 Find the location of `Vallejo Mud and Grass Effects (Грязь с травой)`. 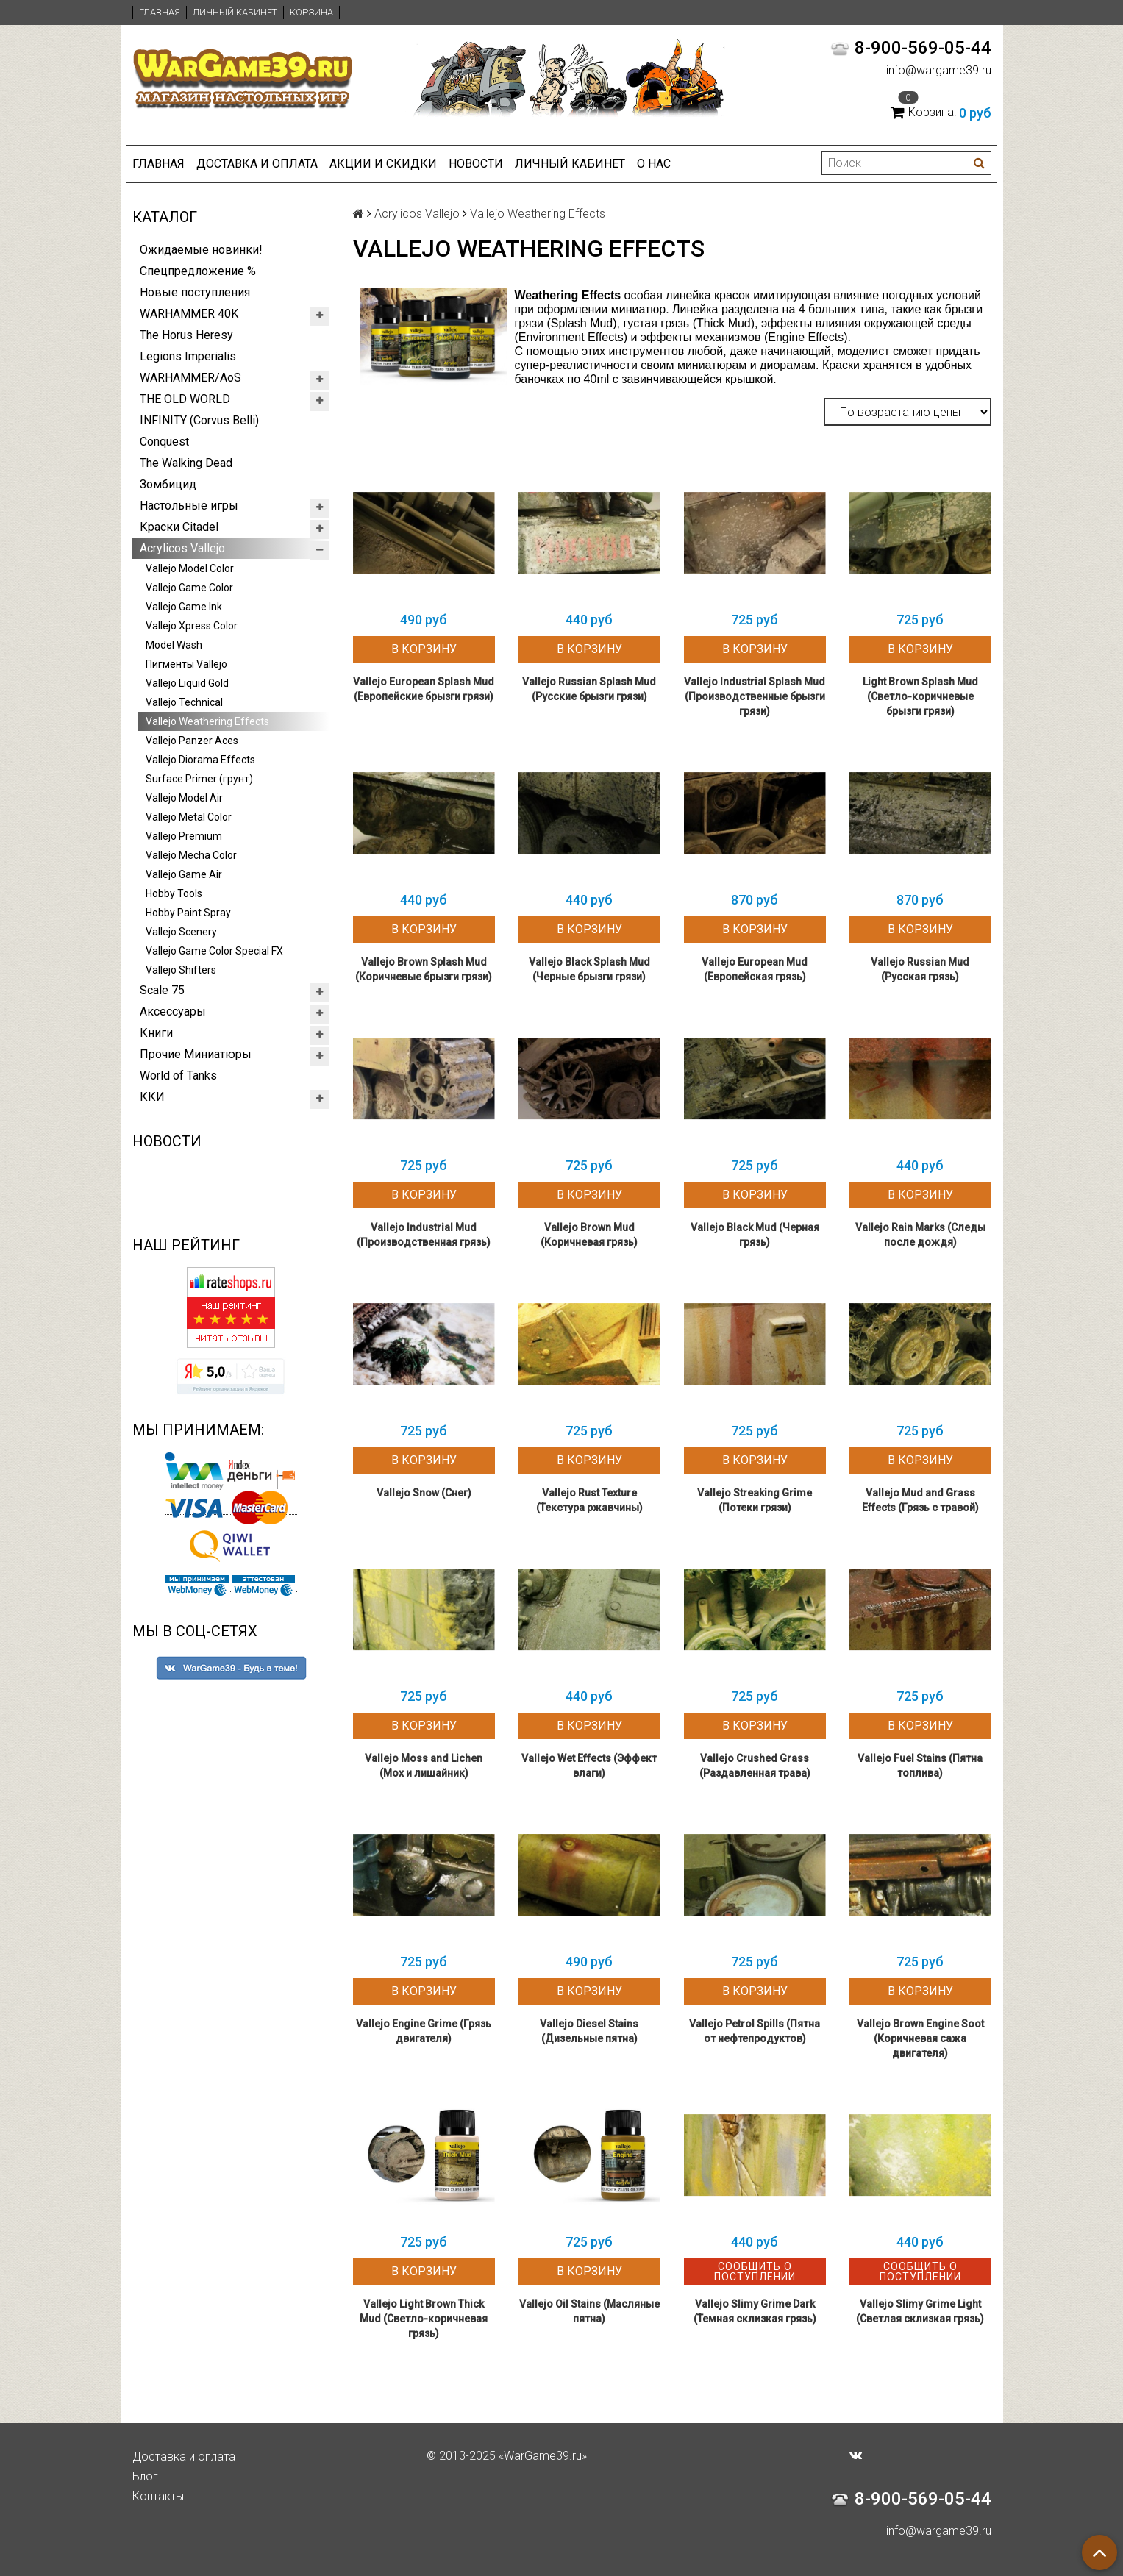

Vallejo Mud and Grass Effects (Грязь с травой) is located at coordinates (920, 1500).